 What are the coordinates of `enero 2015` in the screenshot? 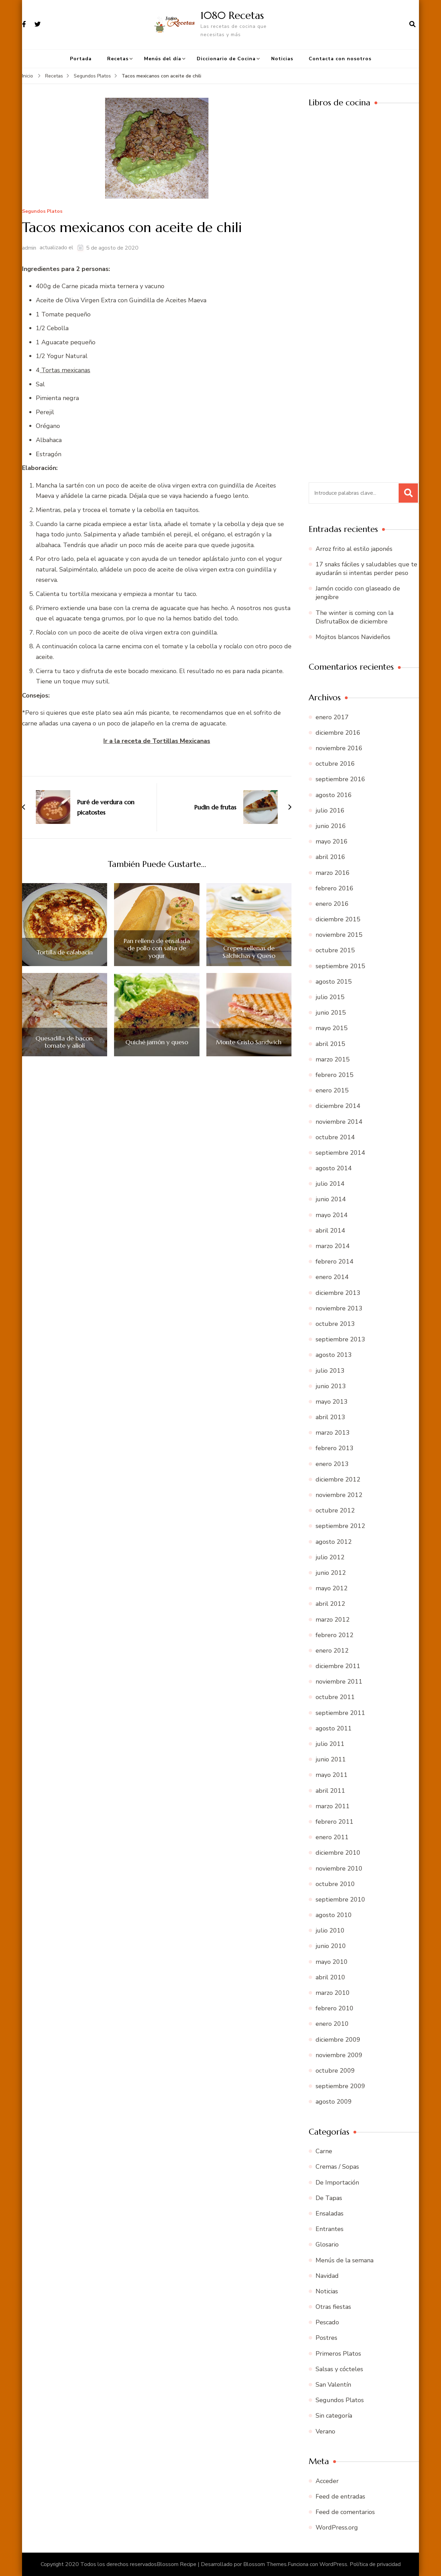 It's located at (332, 1090).